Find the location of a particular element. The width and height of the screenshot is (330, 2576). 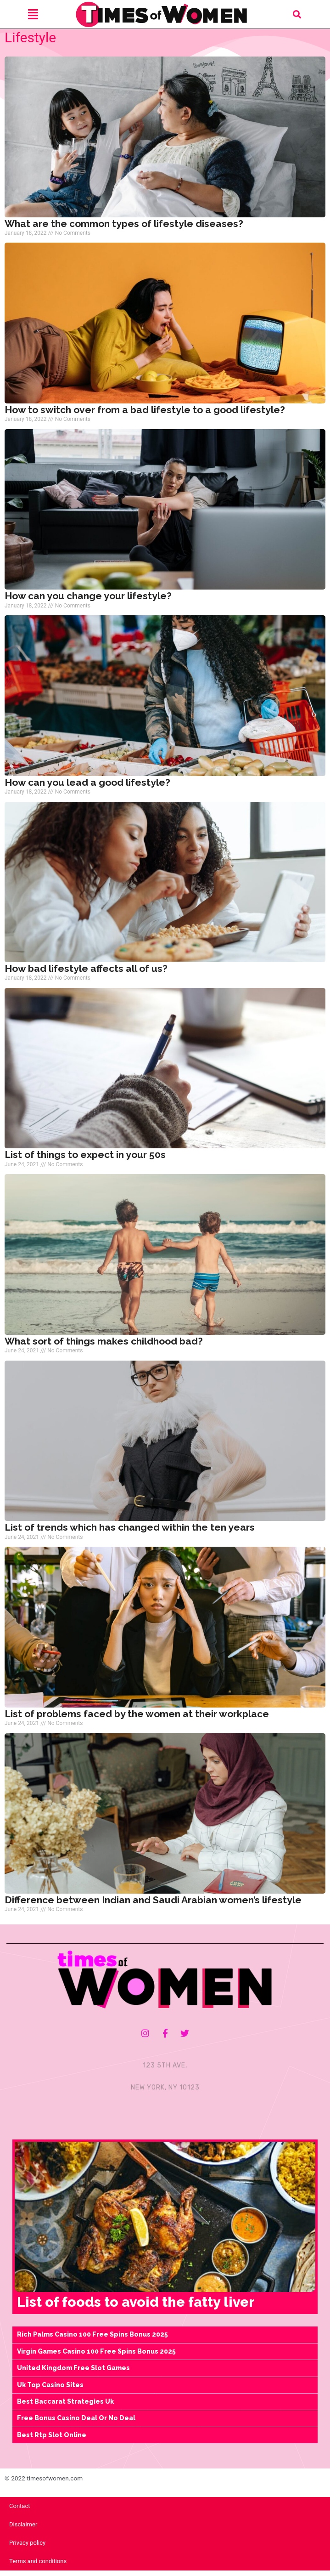

List of things to expect in your 50s is located at coordinates (85, 1160).